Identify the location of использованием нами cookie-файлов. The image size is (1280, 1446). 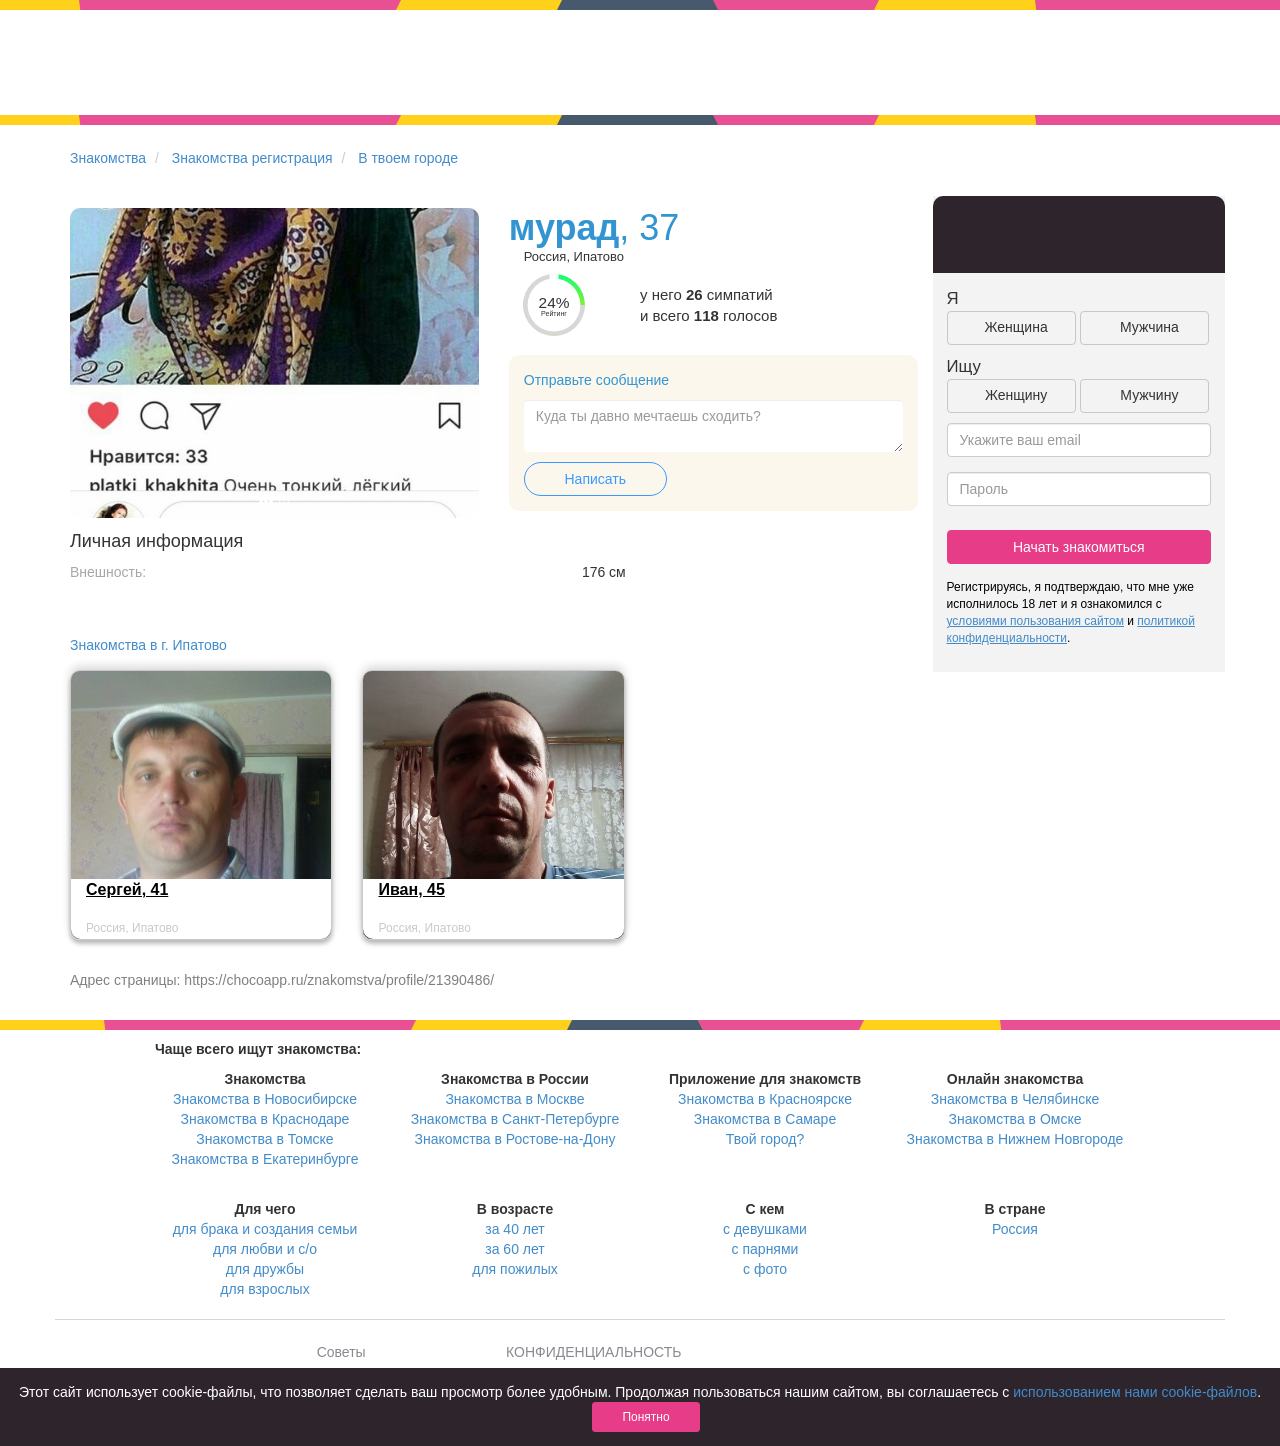
(1135, 1392).